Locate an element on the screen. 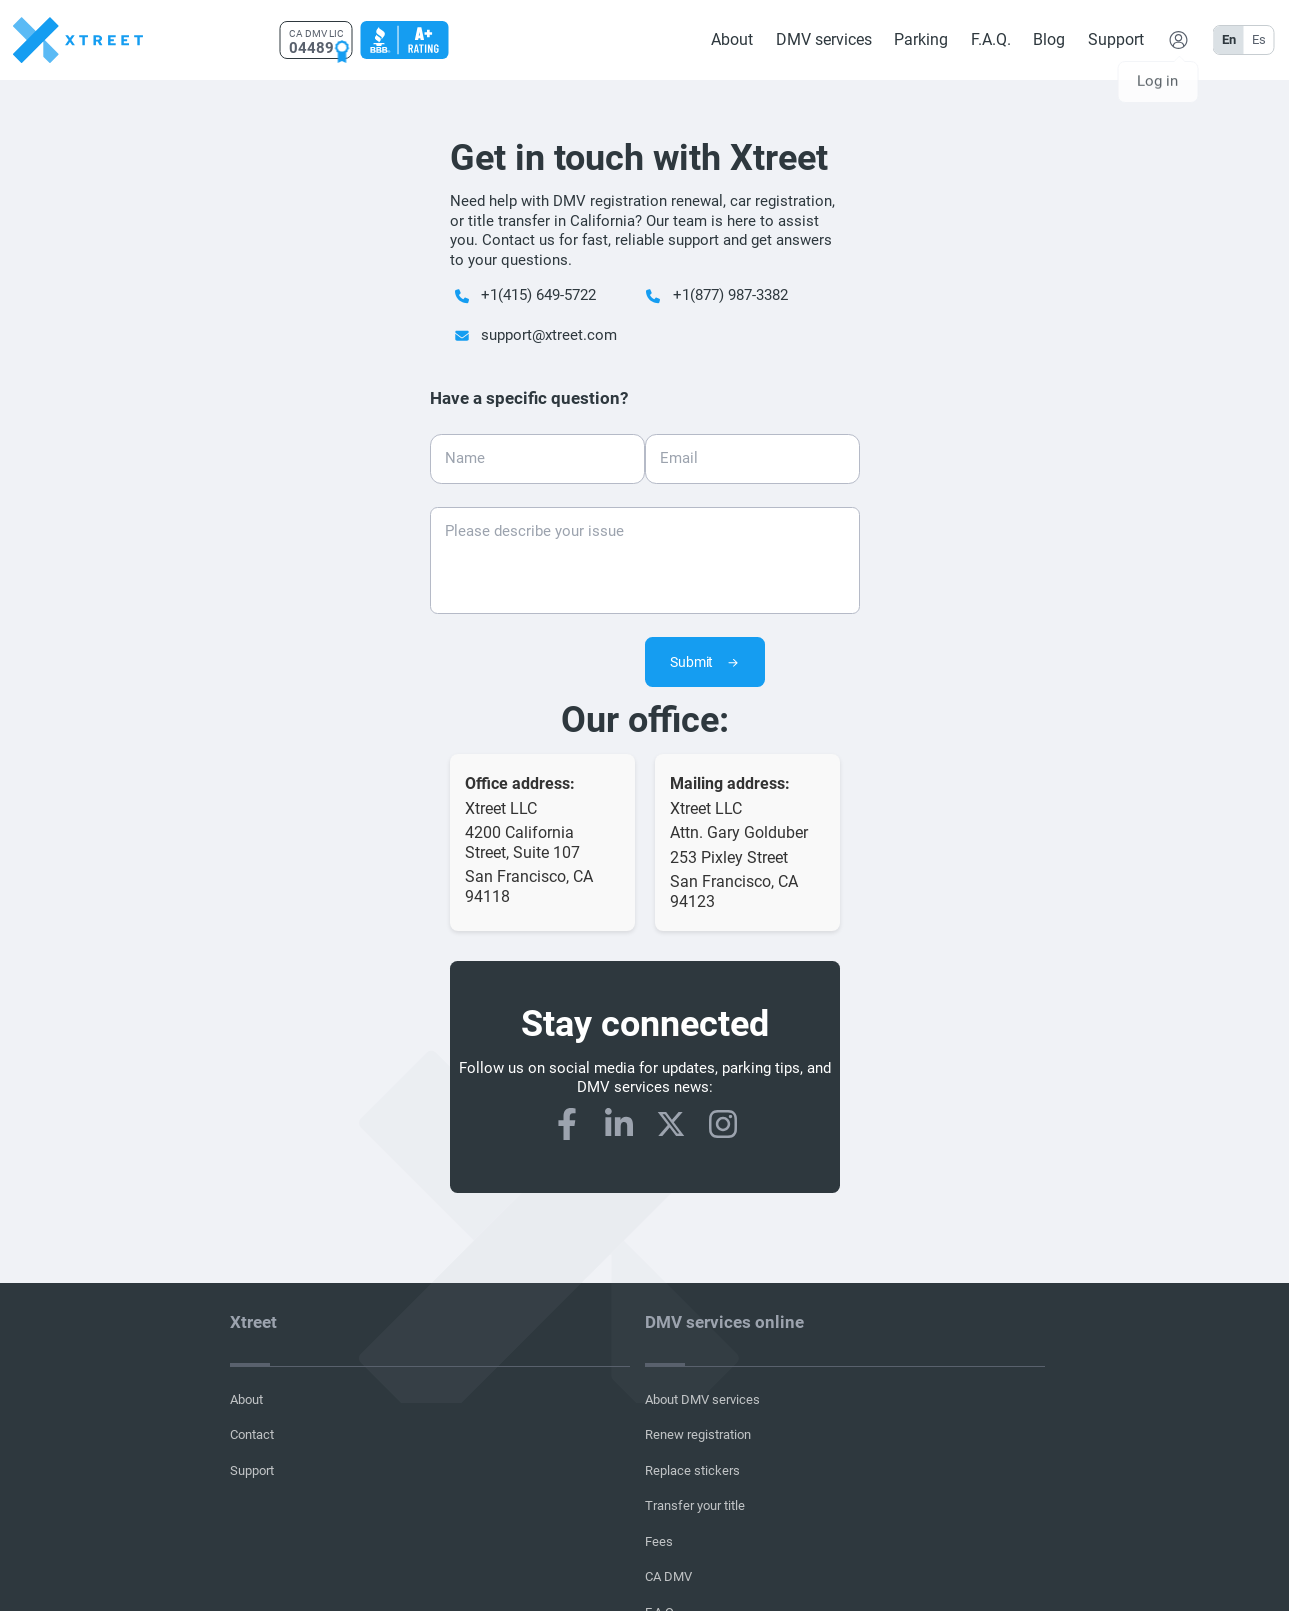 This screenshot has height=1611, width=1289. Parking is located at coordinates (921, 39).